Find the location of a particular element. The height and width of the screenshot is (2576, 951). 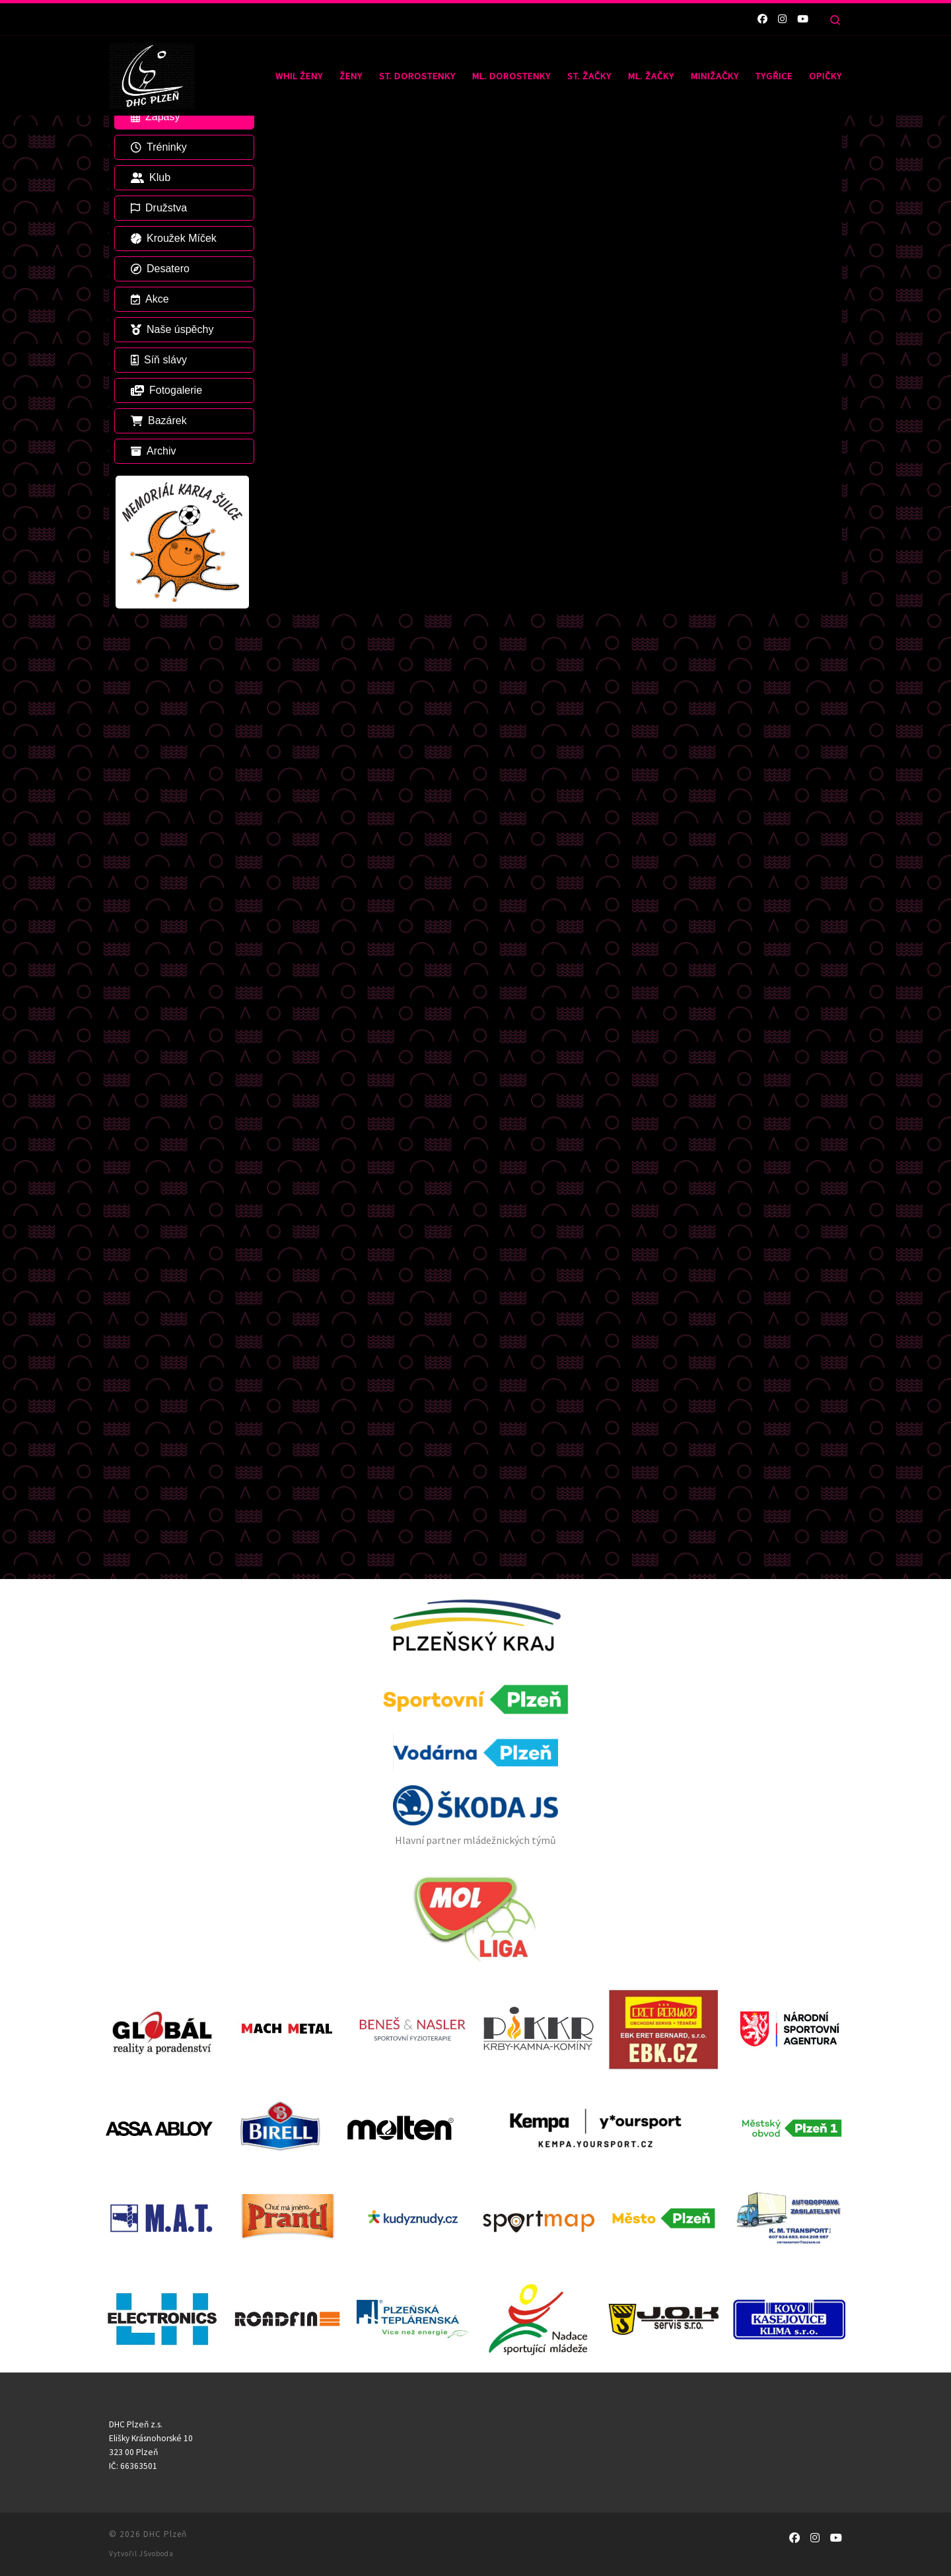

DHC Plzeň is located at coordinates (165, 1708).